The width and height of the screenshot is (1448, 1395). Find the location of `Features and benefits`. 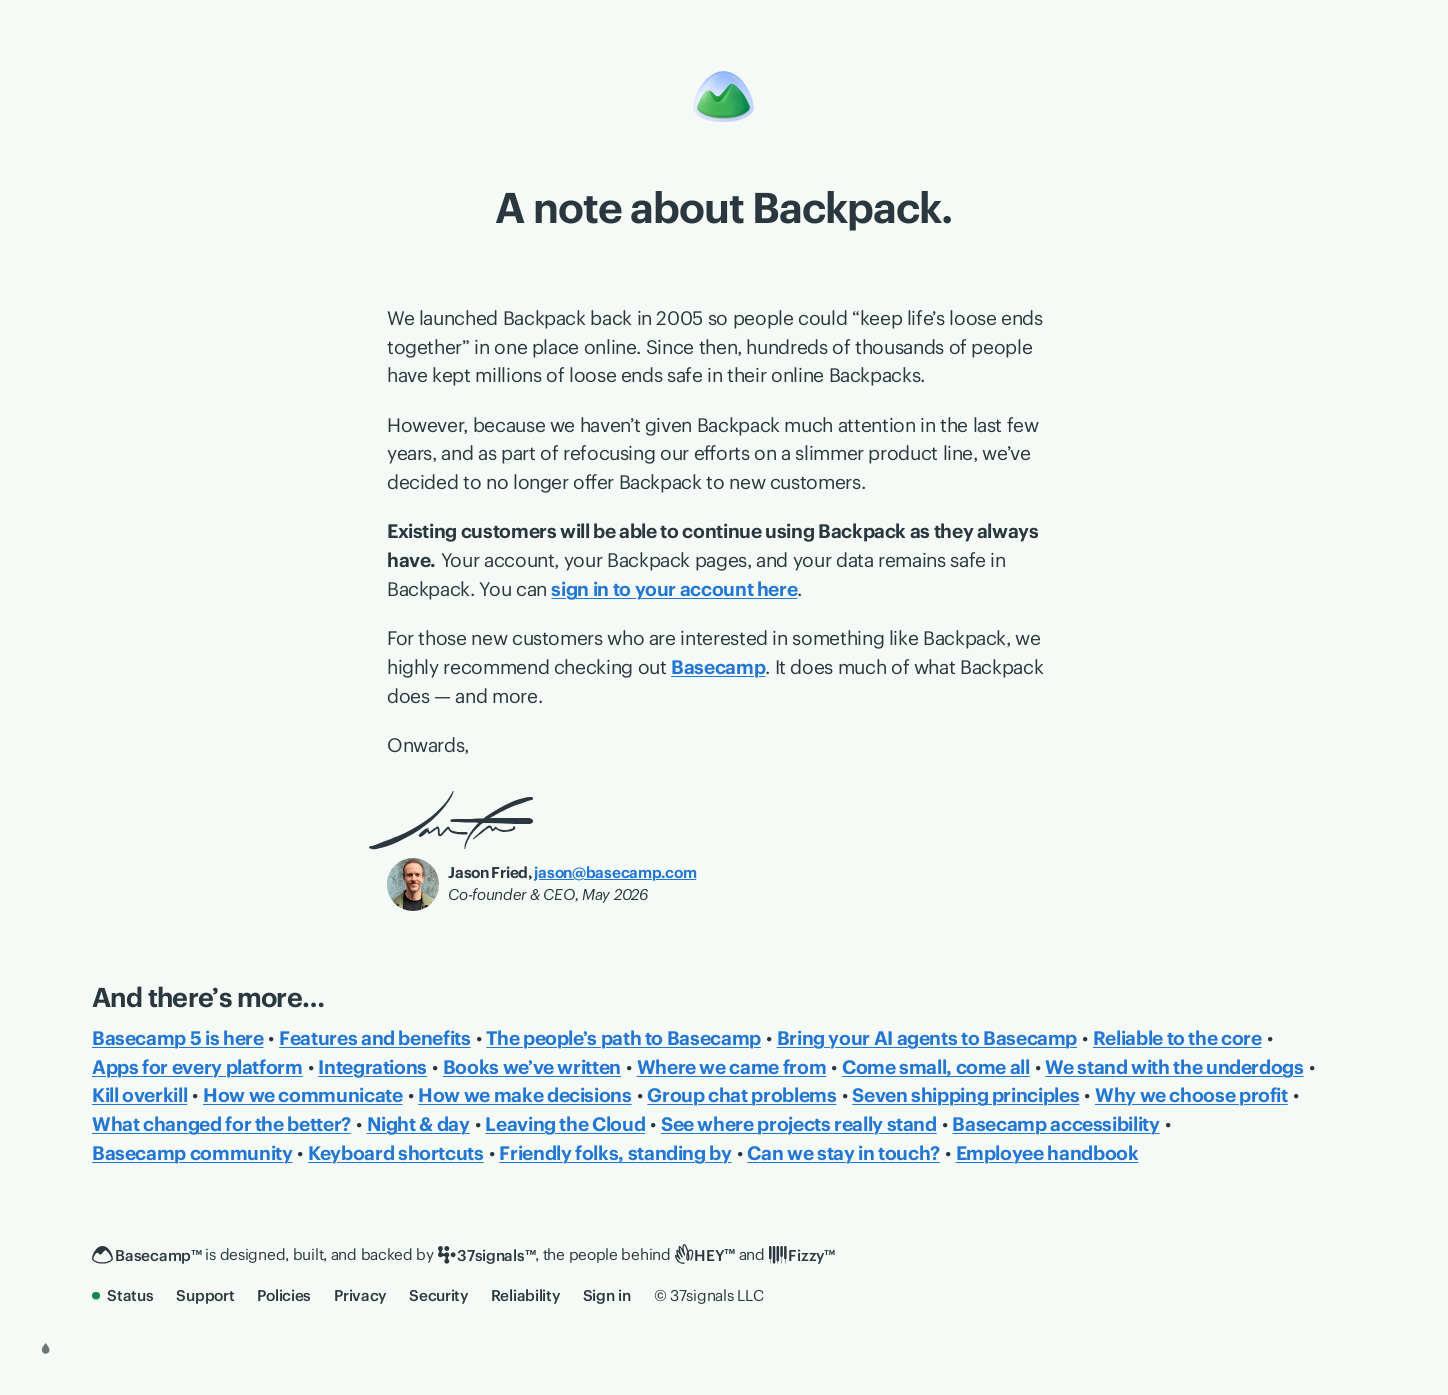

Features and benefits is located at coordinates (374, 1038).